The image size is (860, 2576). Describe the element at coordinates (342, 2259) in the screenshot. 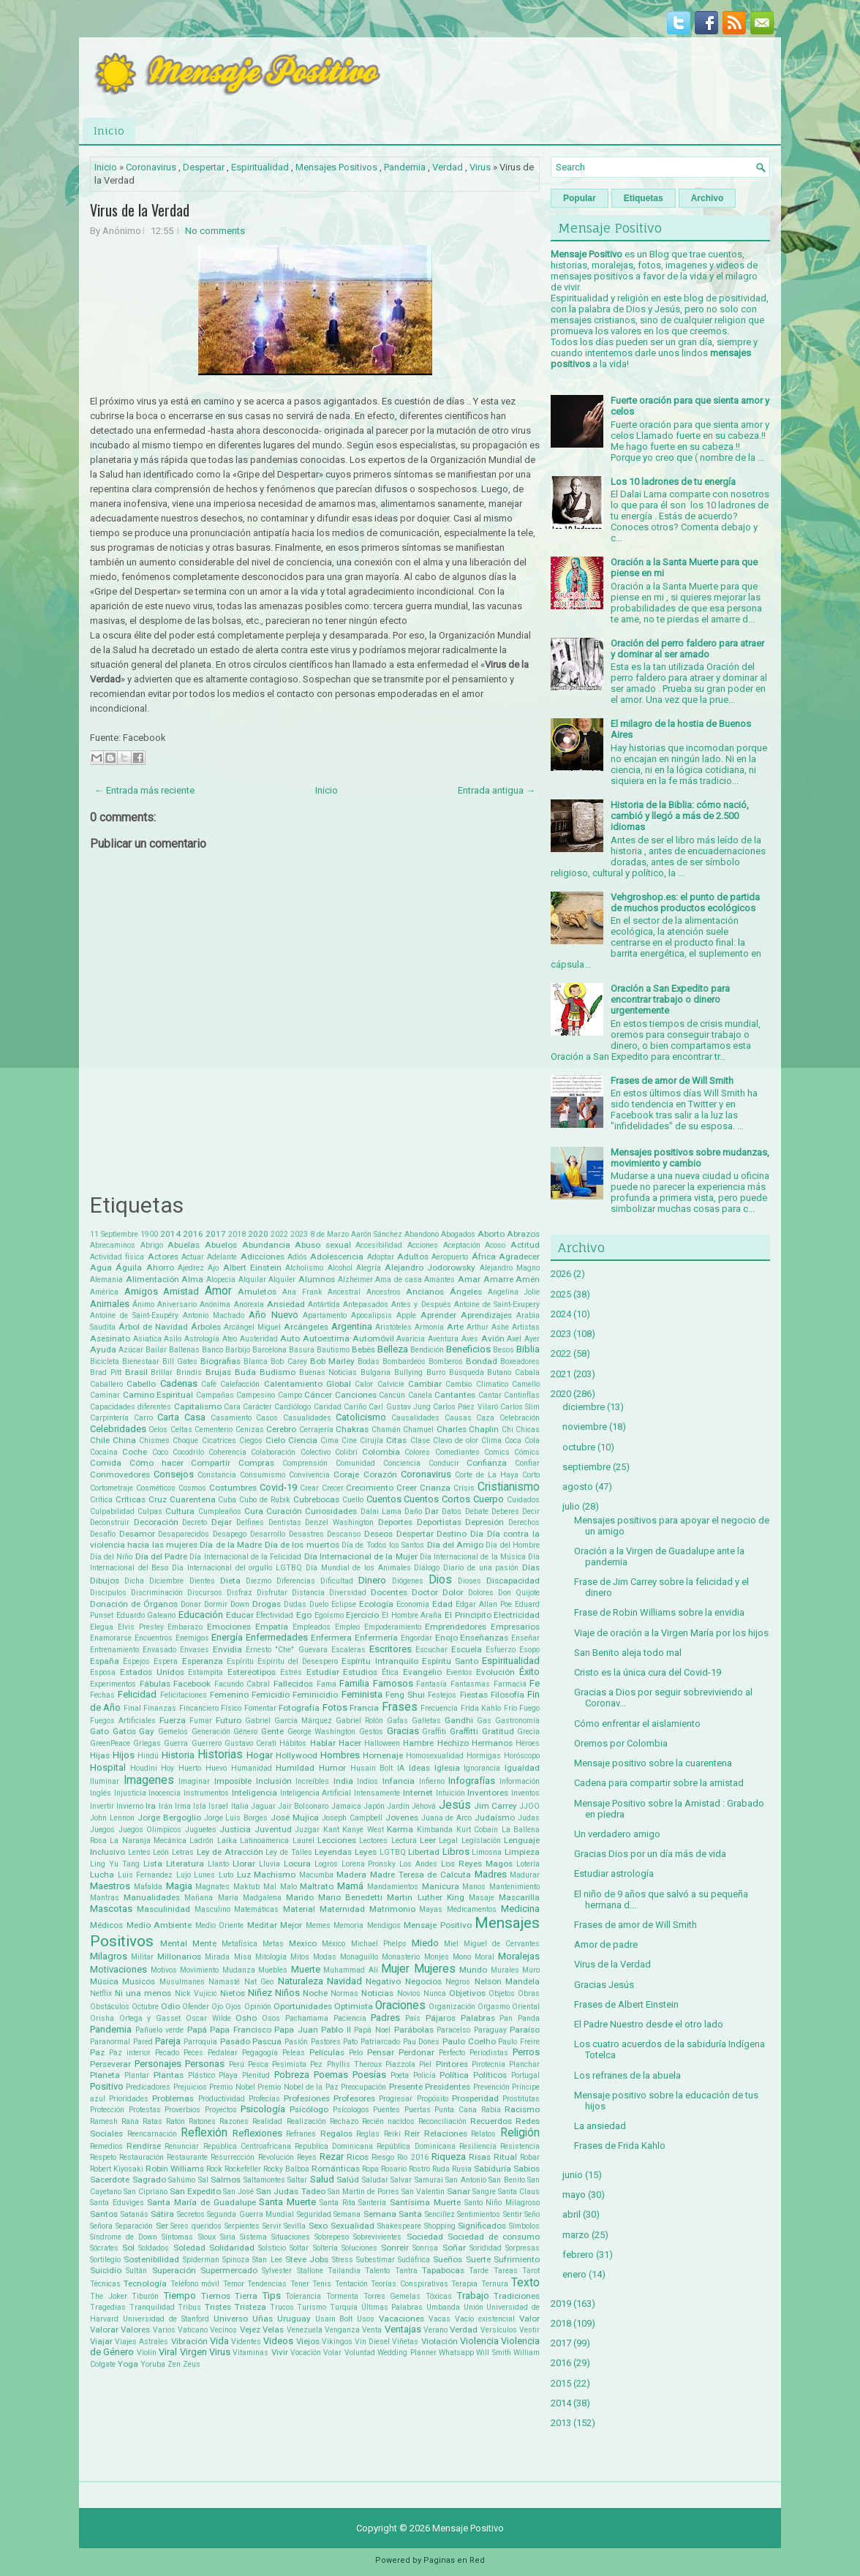

I see `Stress` at that location.